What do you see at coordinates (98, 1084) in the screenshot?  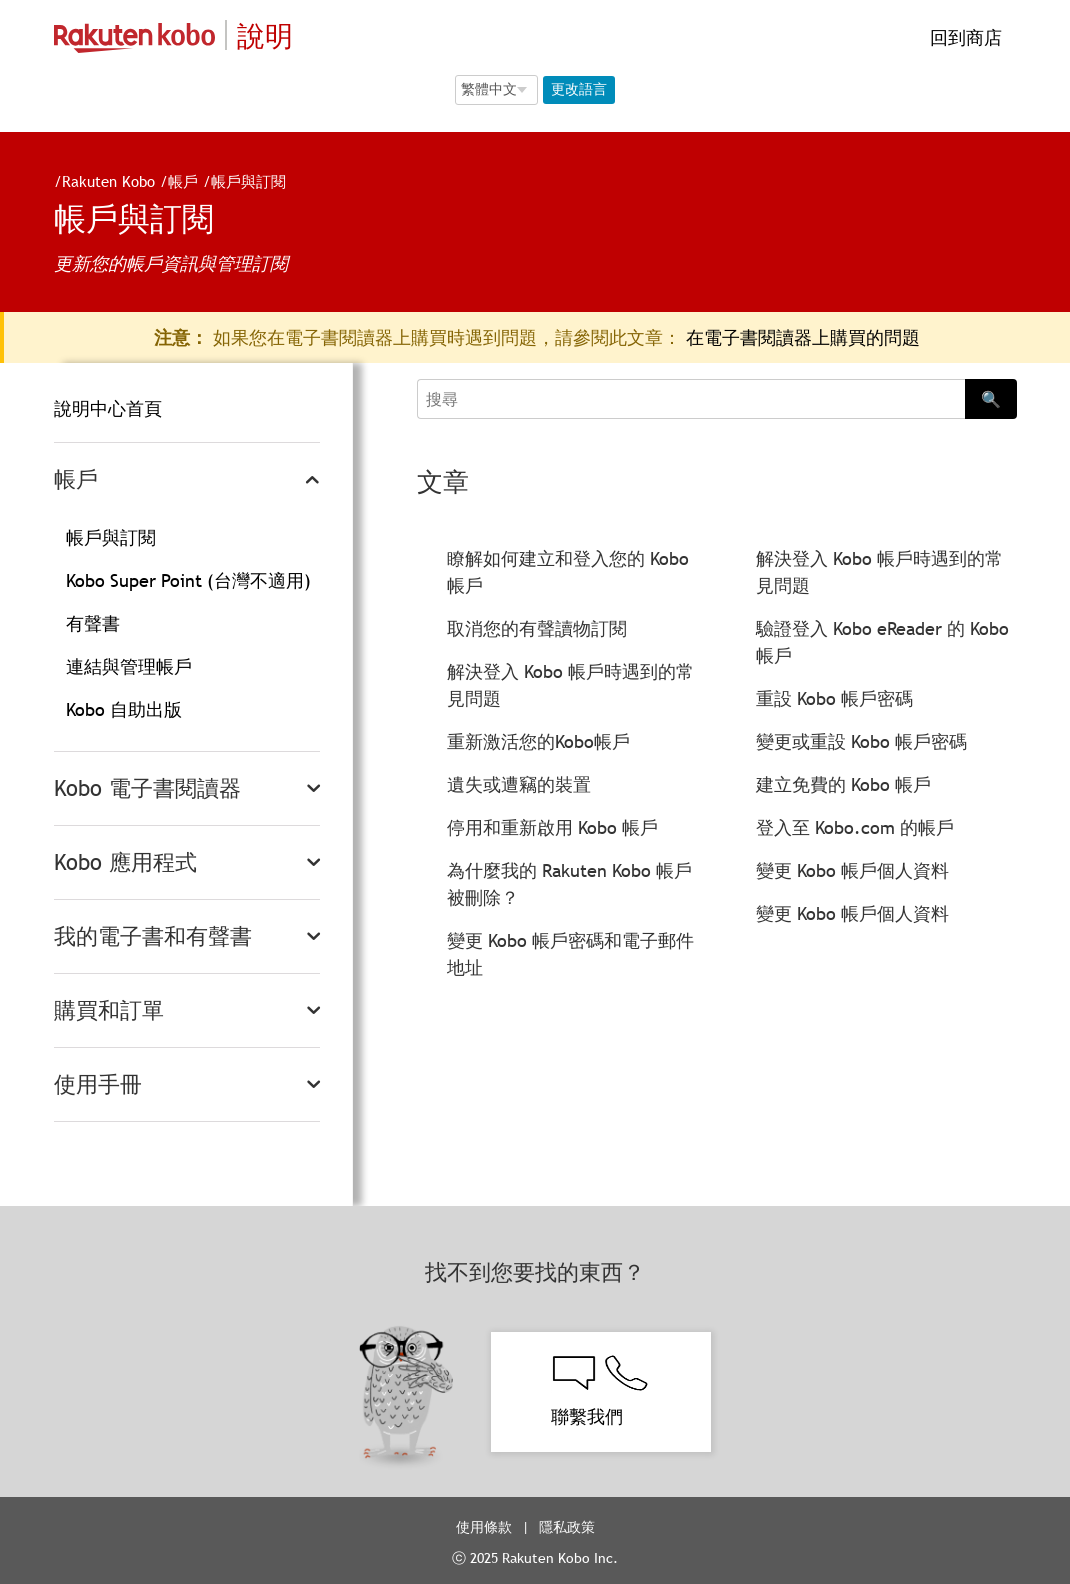 I see `使用手冊` at bounding box center [98, 1084].